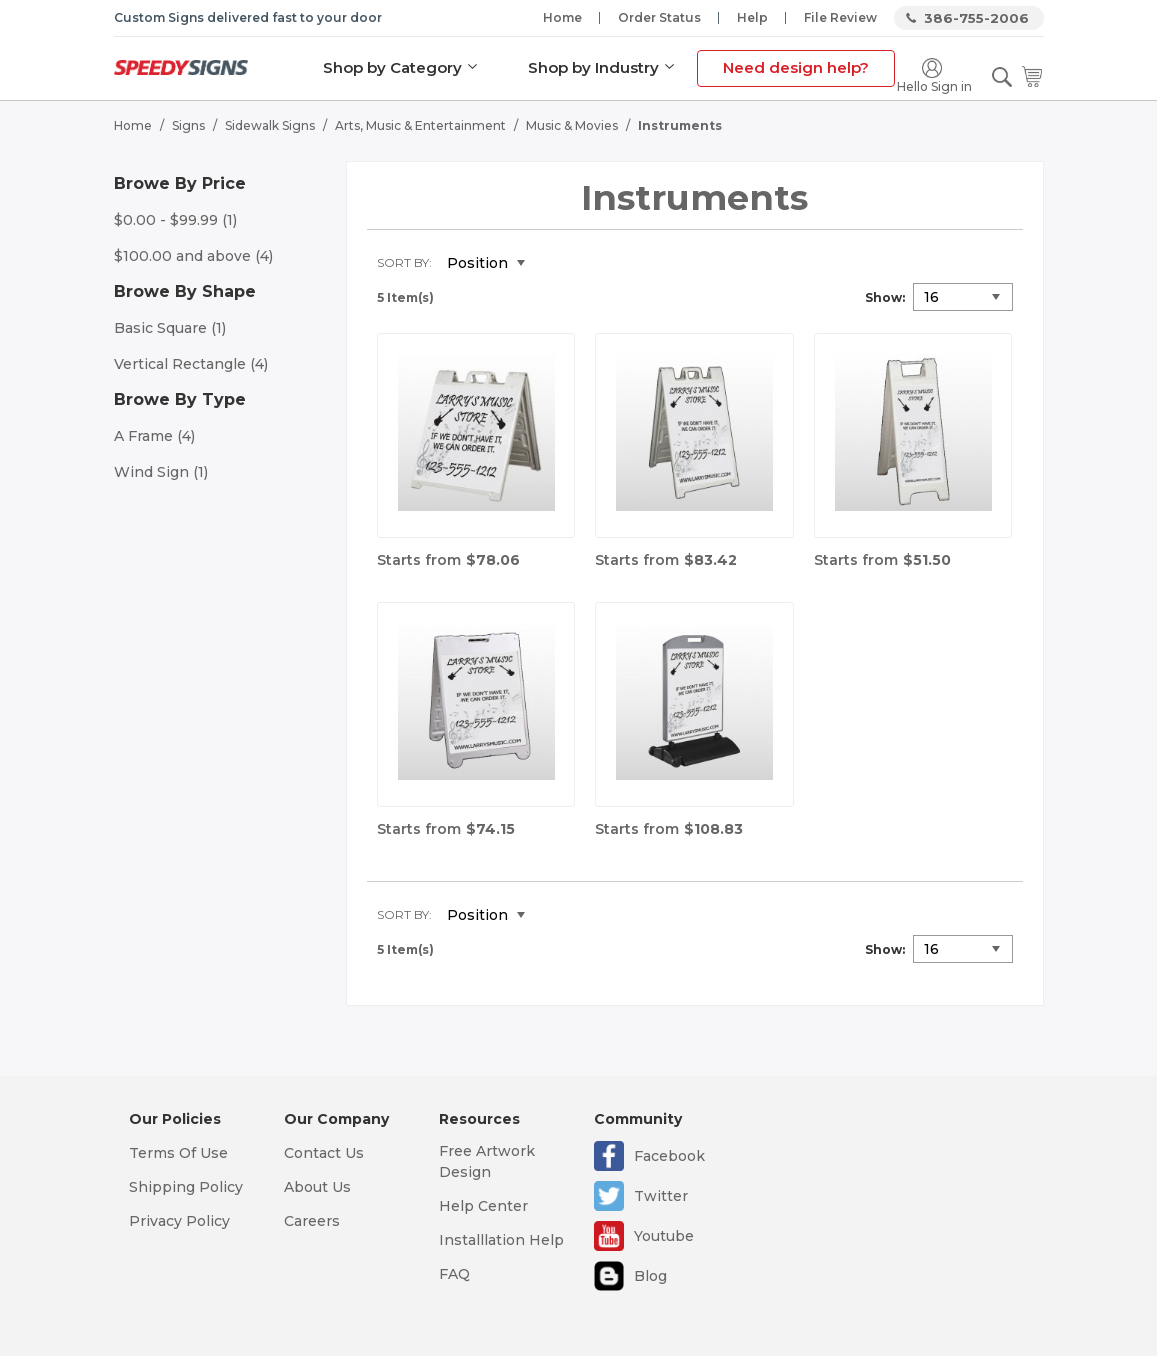 This screenshot has height=1356, width=1157. I want to click on Installlation Help, so click(501, 1240).